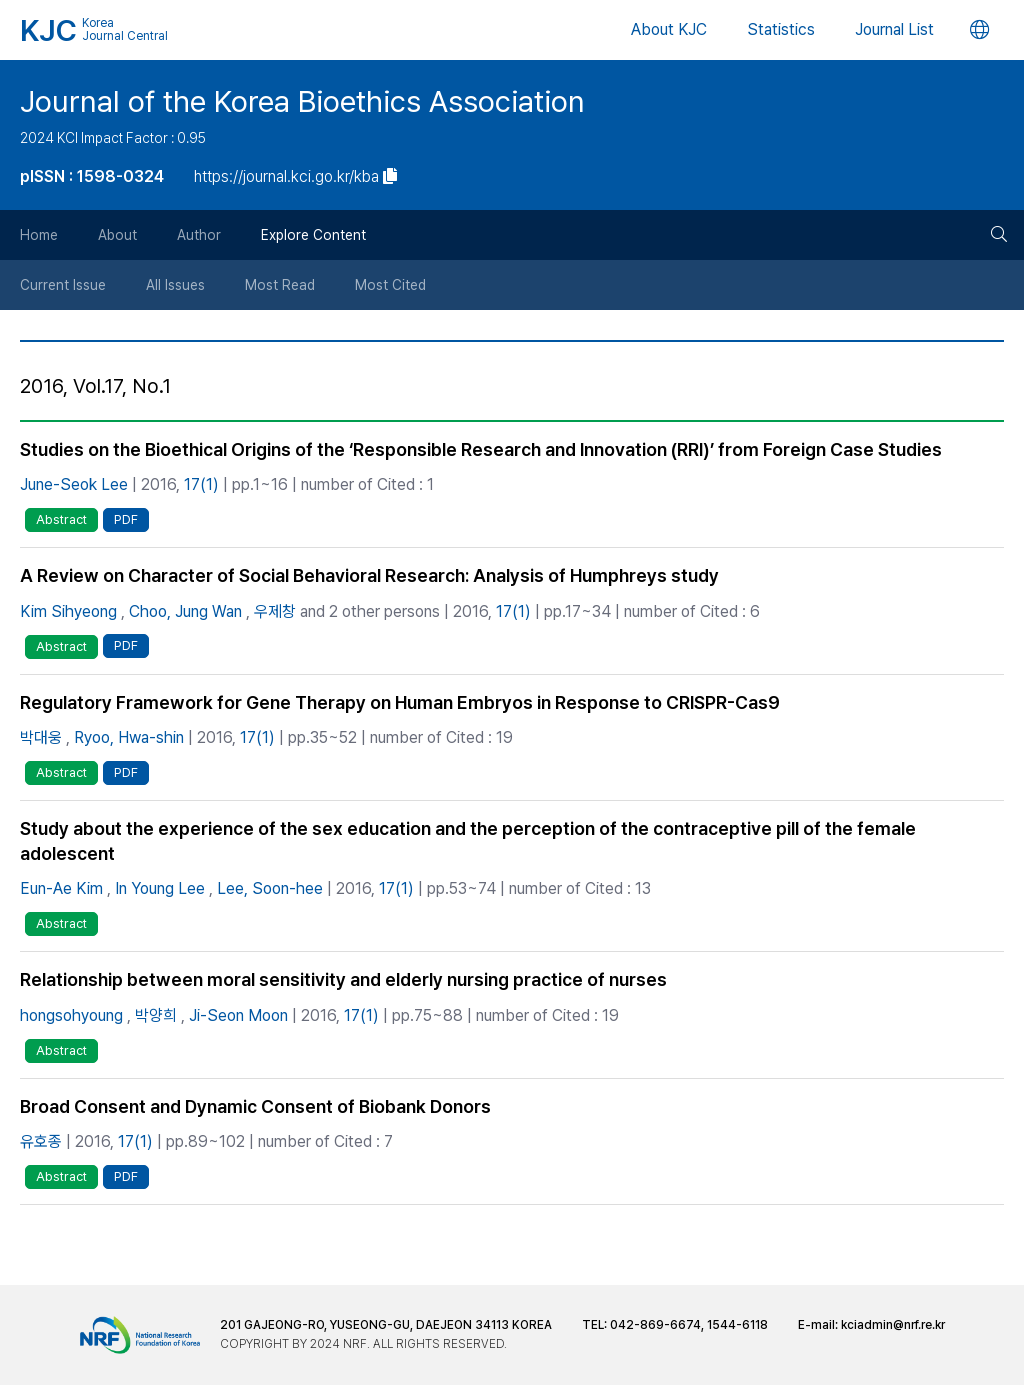  Describe the element at coordinates (199, 235) in the screenshot. I see `Author` at that location.